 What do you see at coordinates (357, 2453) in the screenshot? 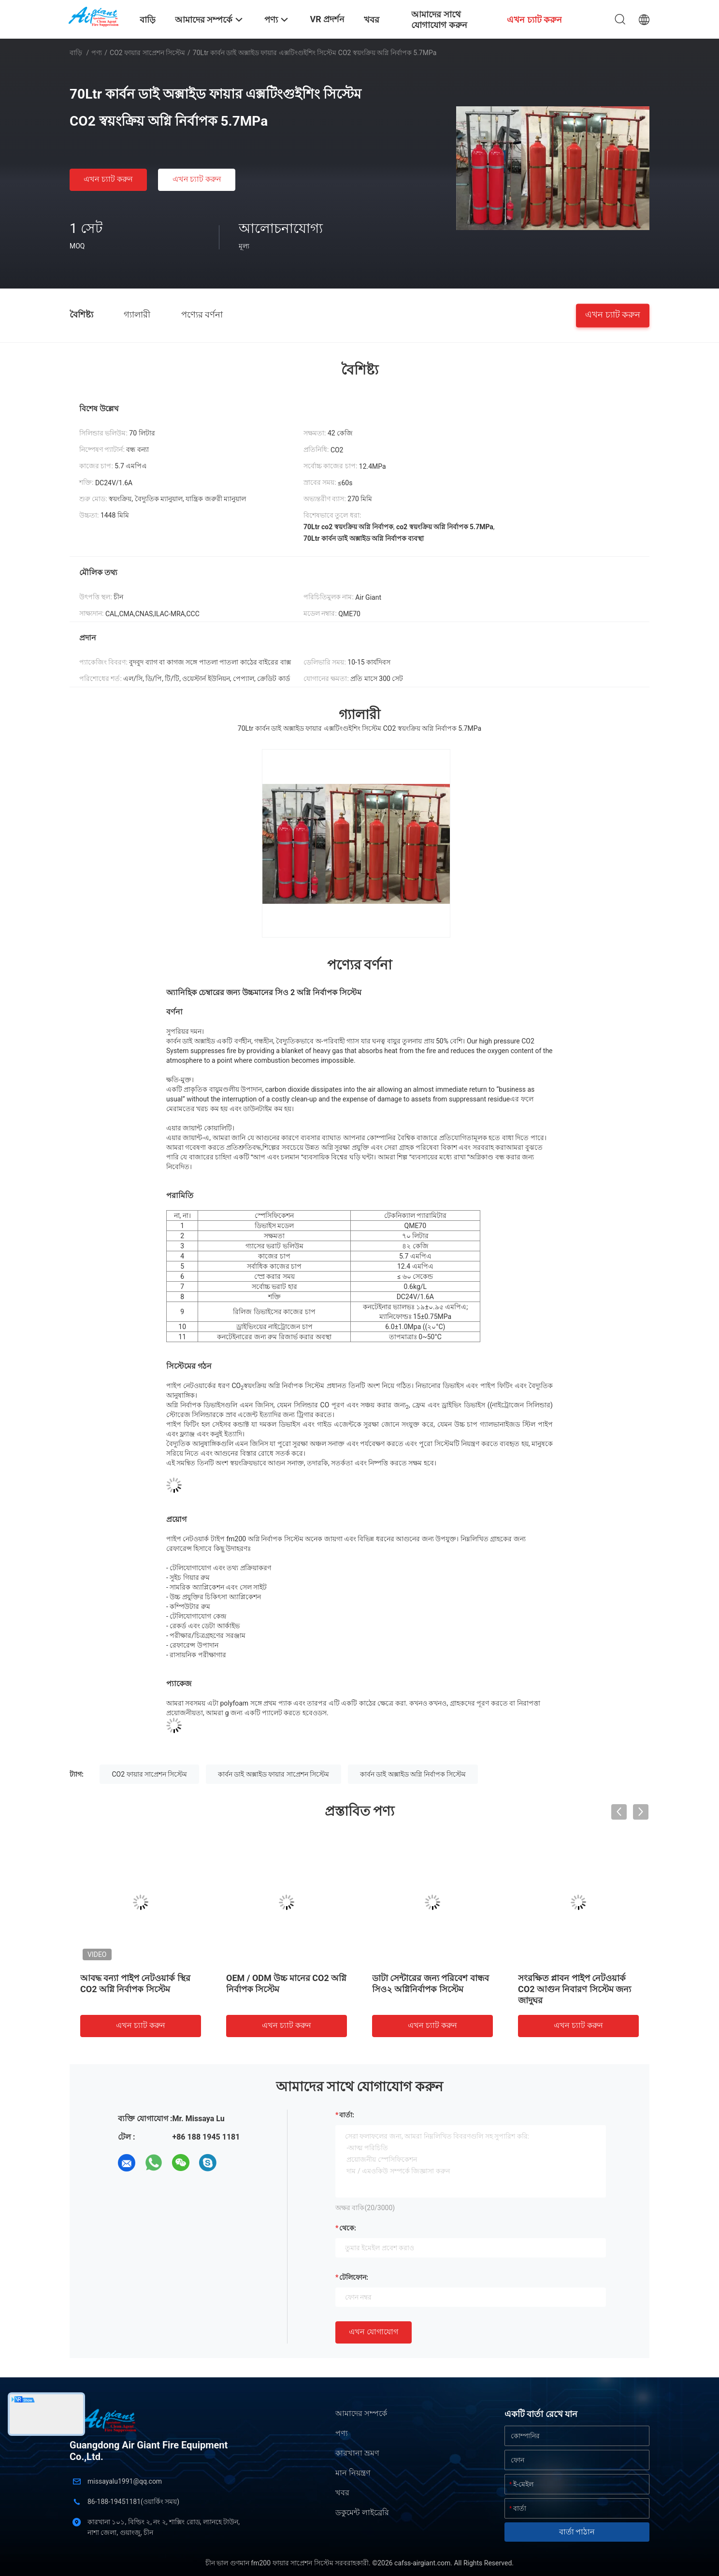
I see `কারখানা ভ্রমণ` at bounding box center [357, 2453].